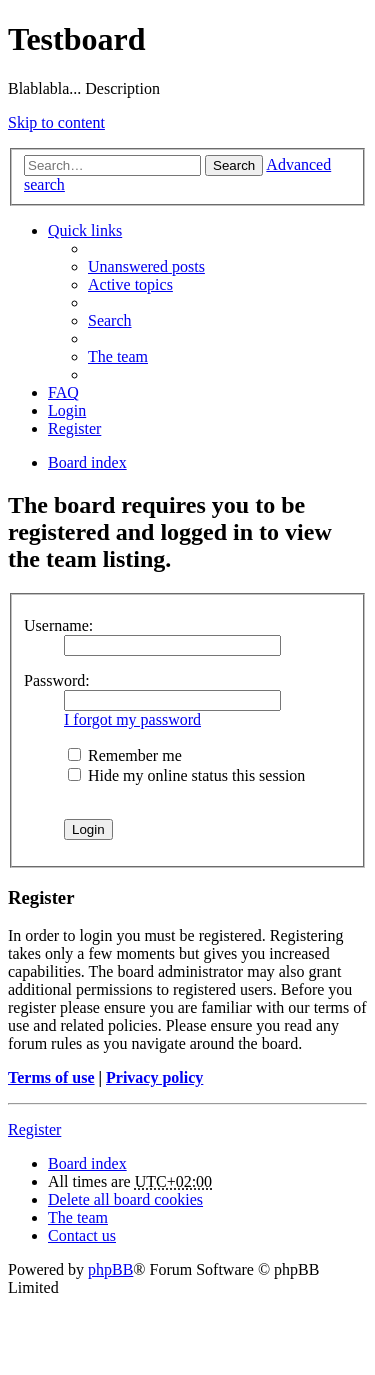 The width and height of the screenshot is (375, 1375). I want to click on Search [menuitem], so click(110, 320).